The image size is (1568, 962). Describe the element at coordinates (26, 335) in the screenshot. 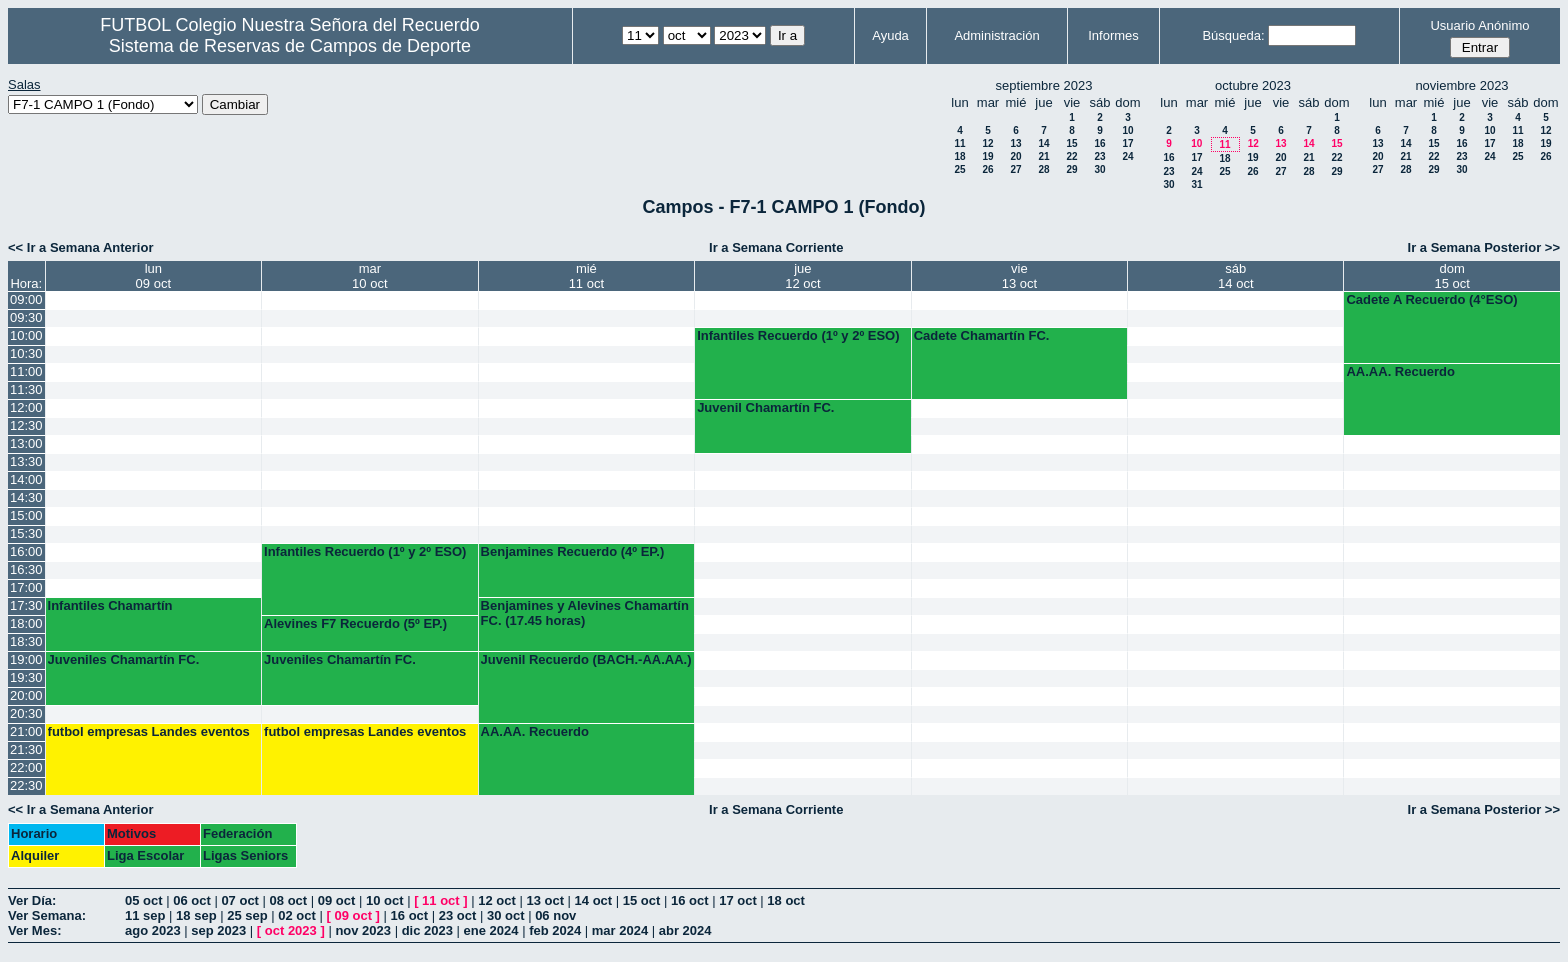

I see `10:00` at that location.